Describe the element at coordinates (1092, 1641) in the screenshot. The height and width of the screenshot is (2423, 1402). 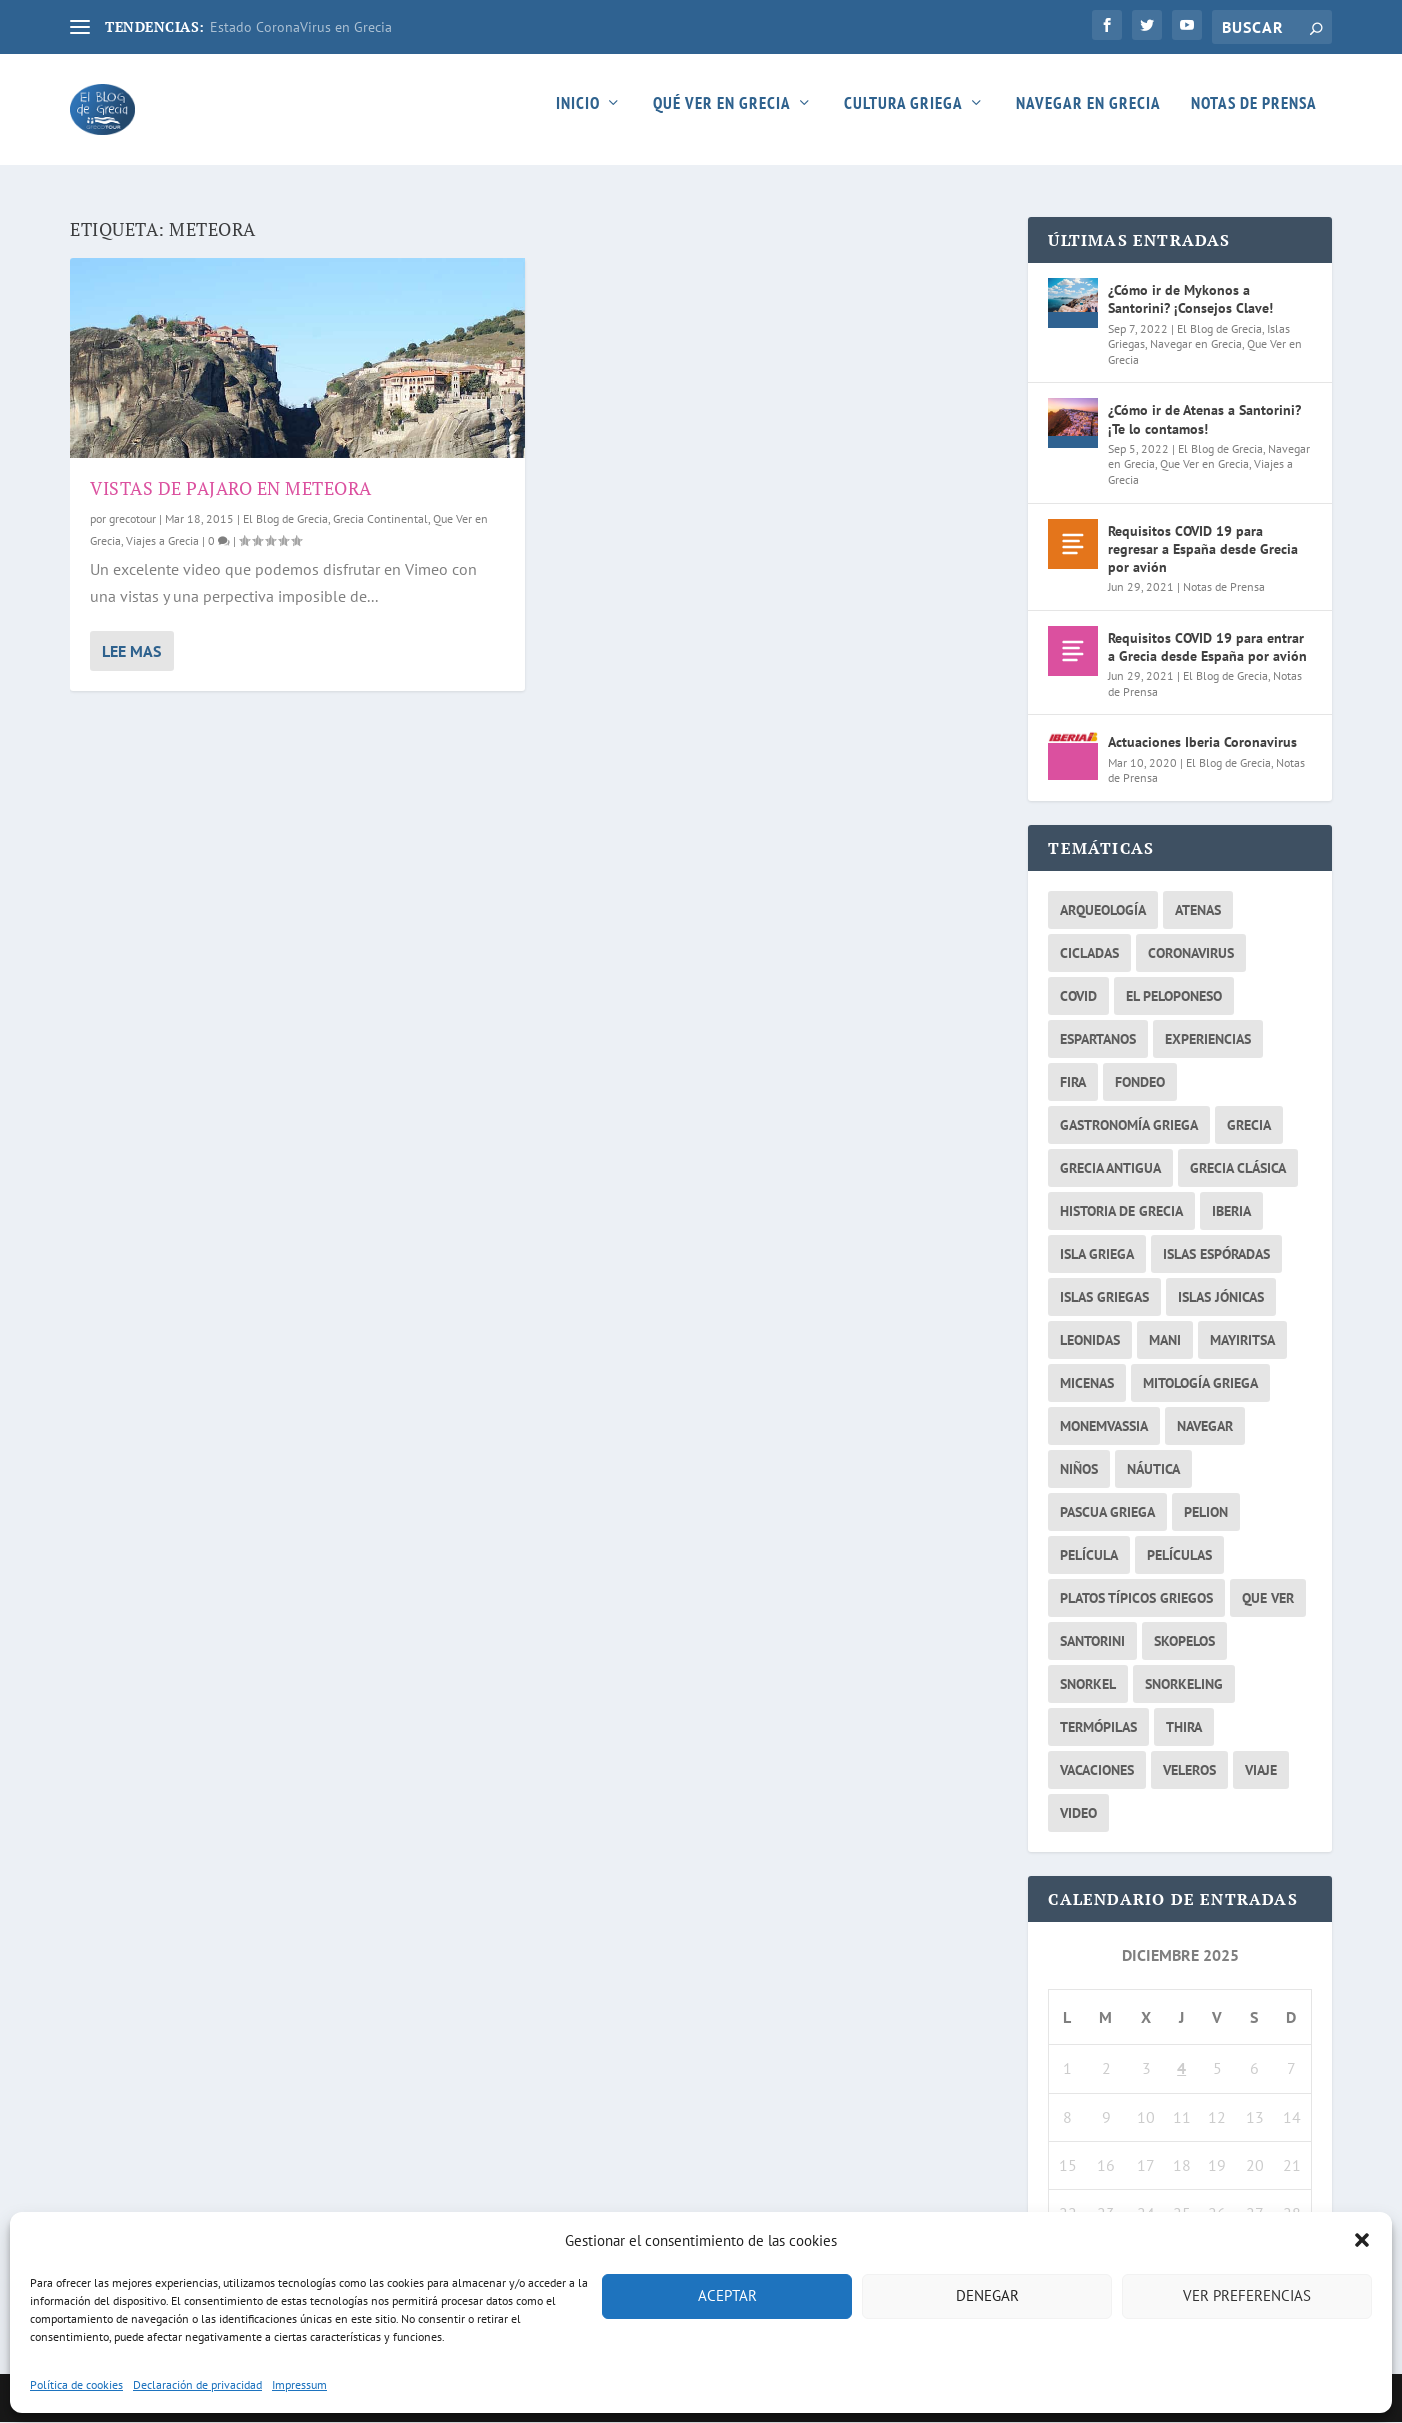
I see `santorini [santorini (4 elementos)]` at that location.